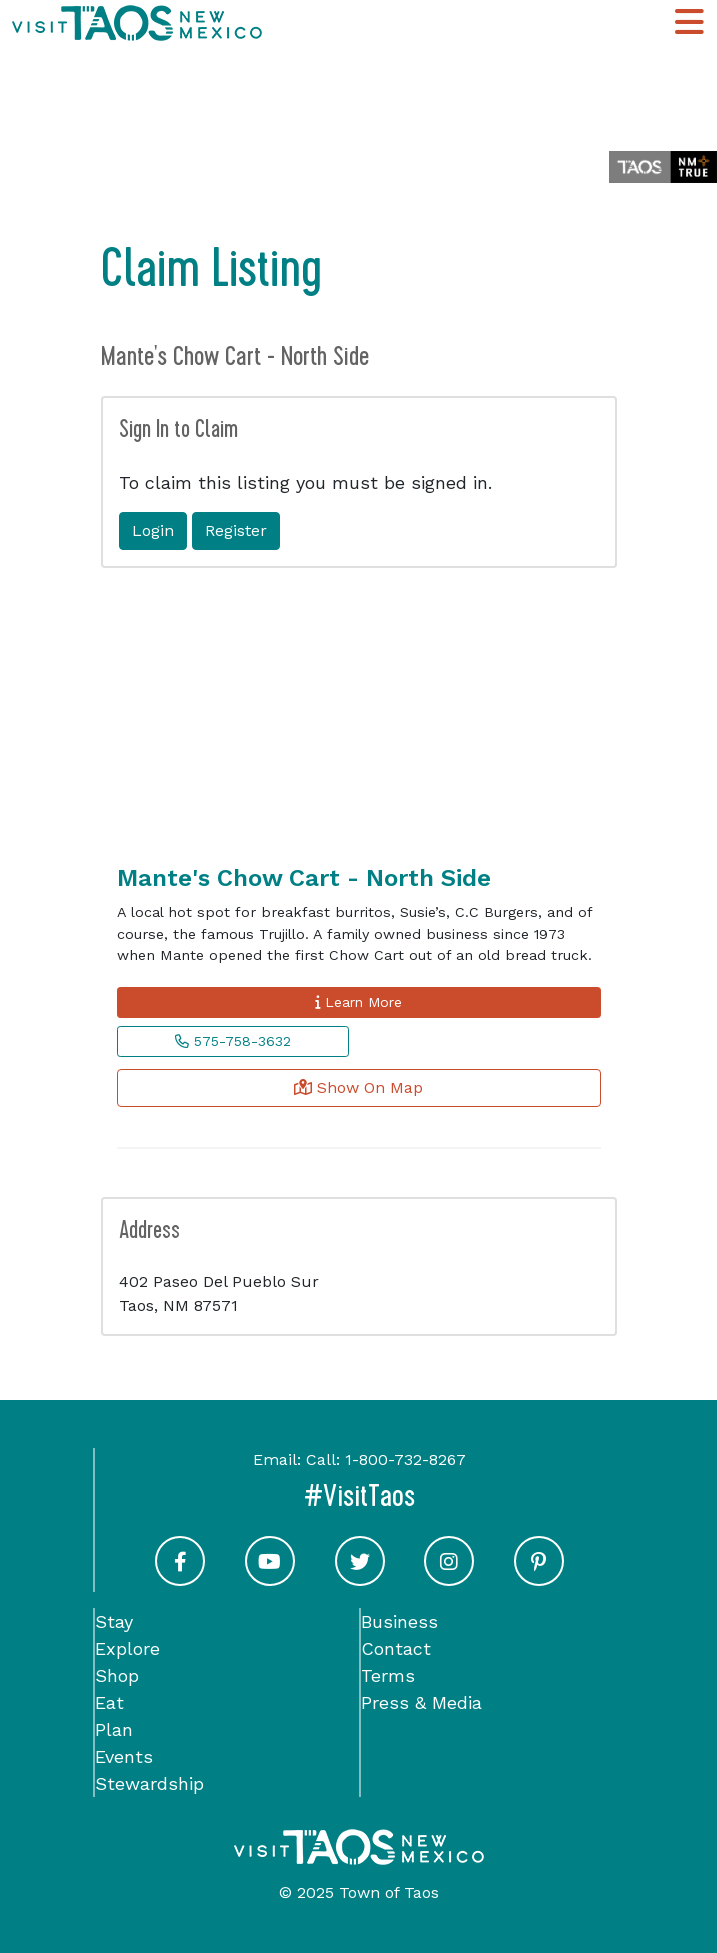  What do you see at coordinates (109, 1702) in the screenshot?
I see `Eat` at bounding box center [109, 1702].